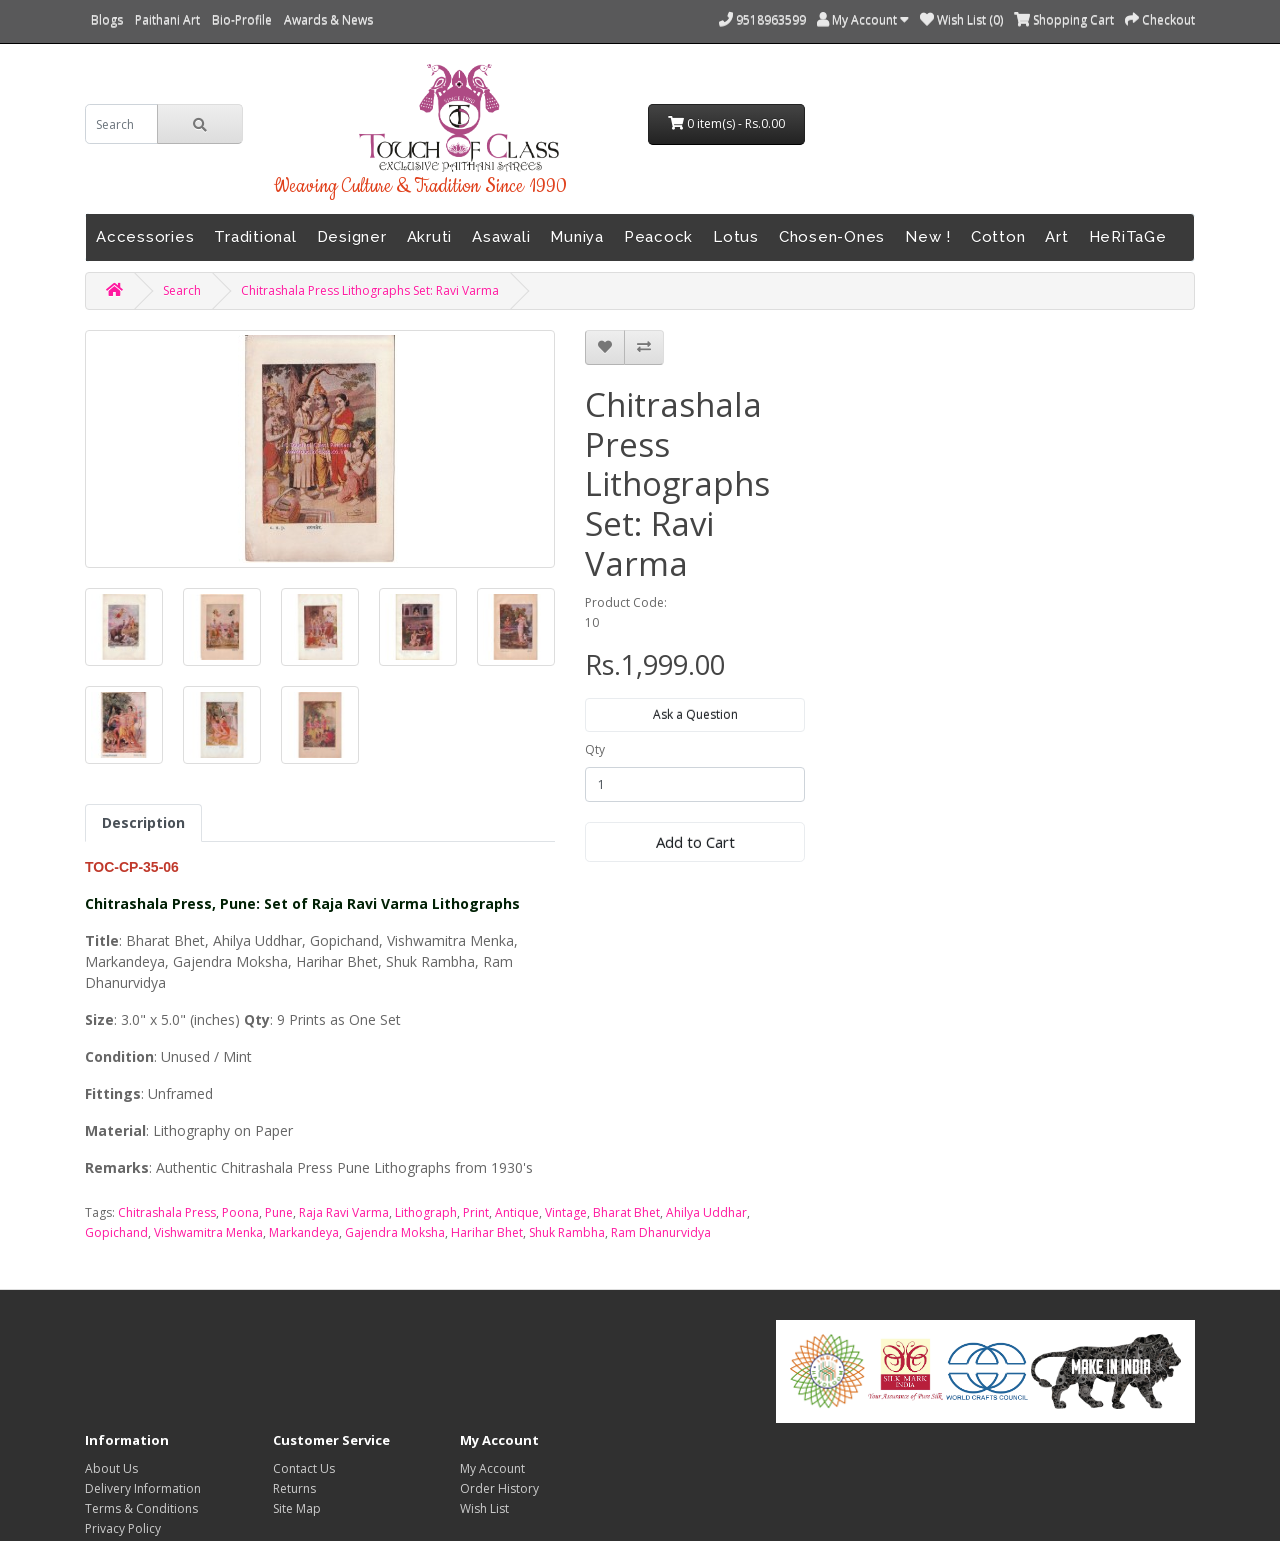 The image size is (1280, 1541). Describe the element at coordinates (832, 237) in the screenshot. I see `Chosen-Ones` at that location.